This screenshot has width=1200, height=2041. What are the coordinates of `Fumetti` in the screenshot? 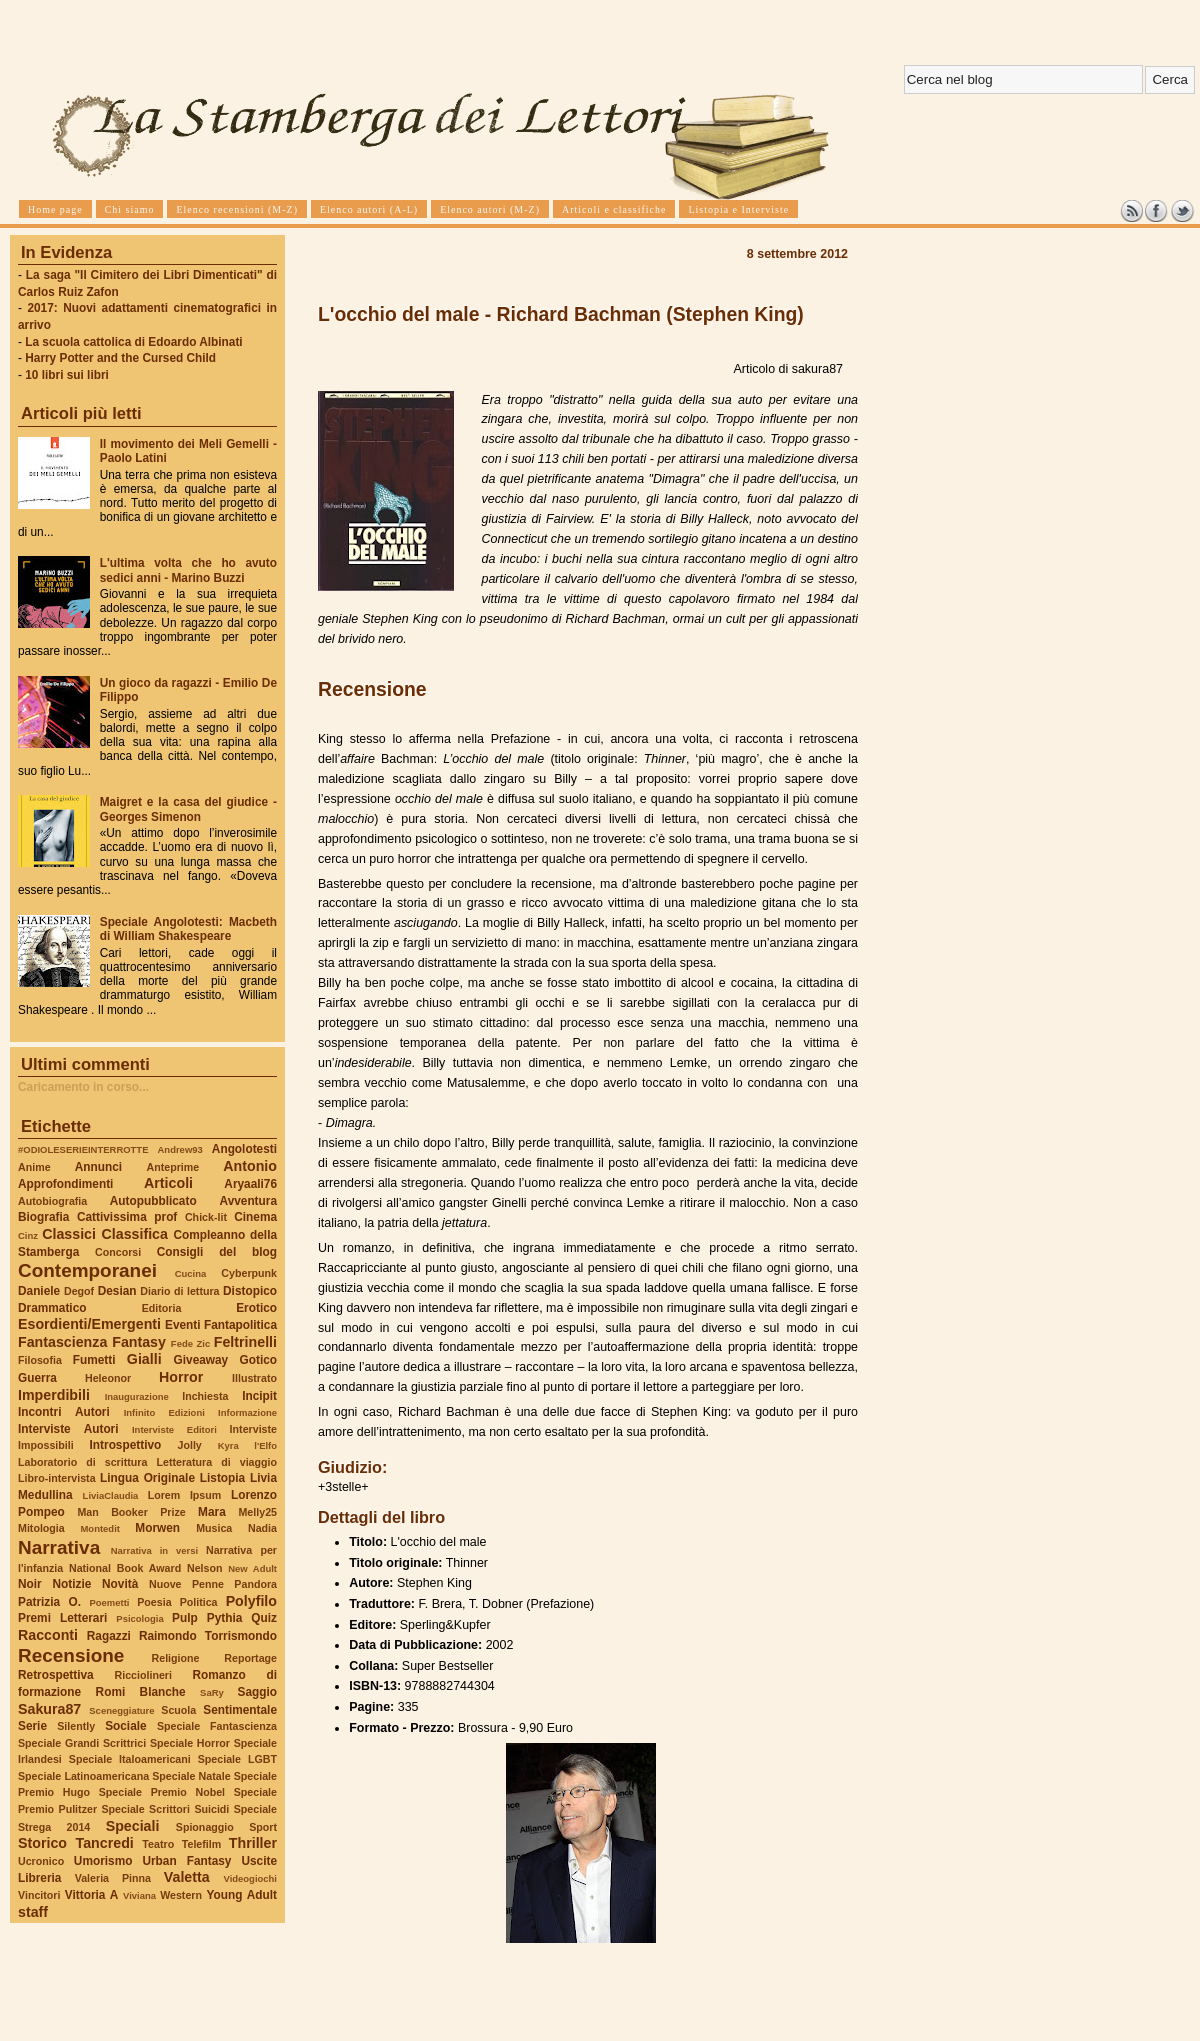 It's located at (94, 1360).